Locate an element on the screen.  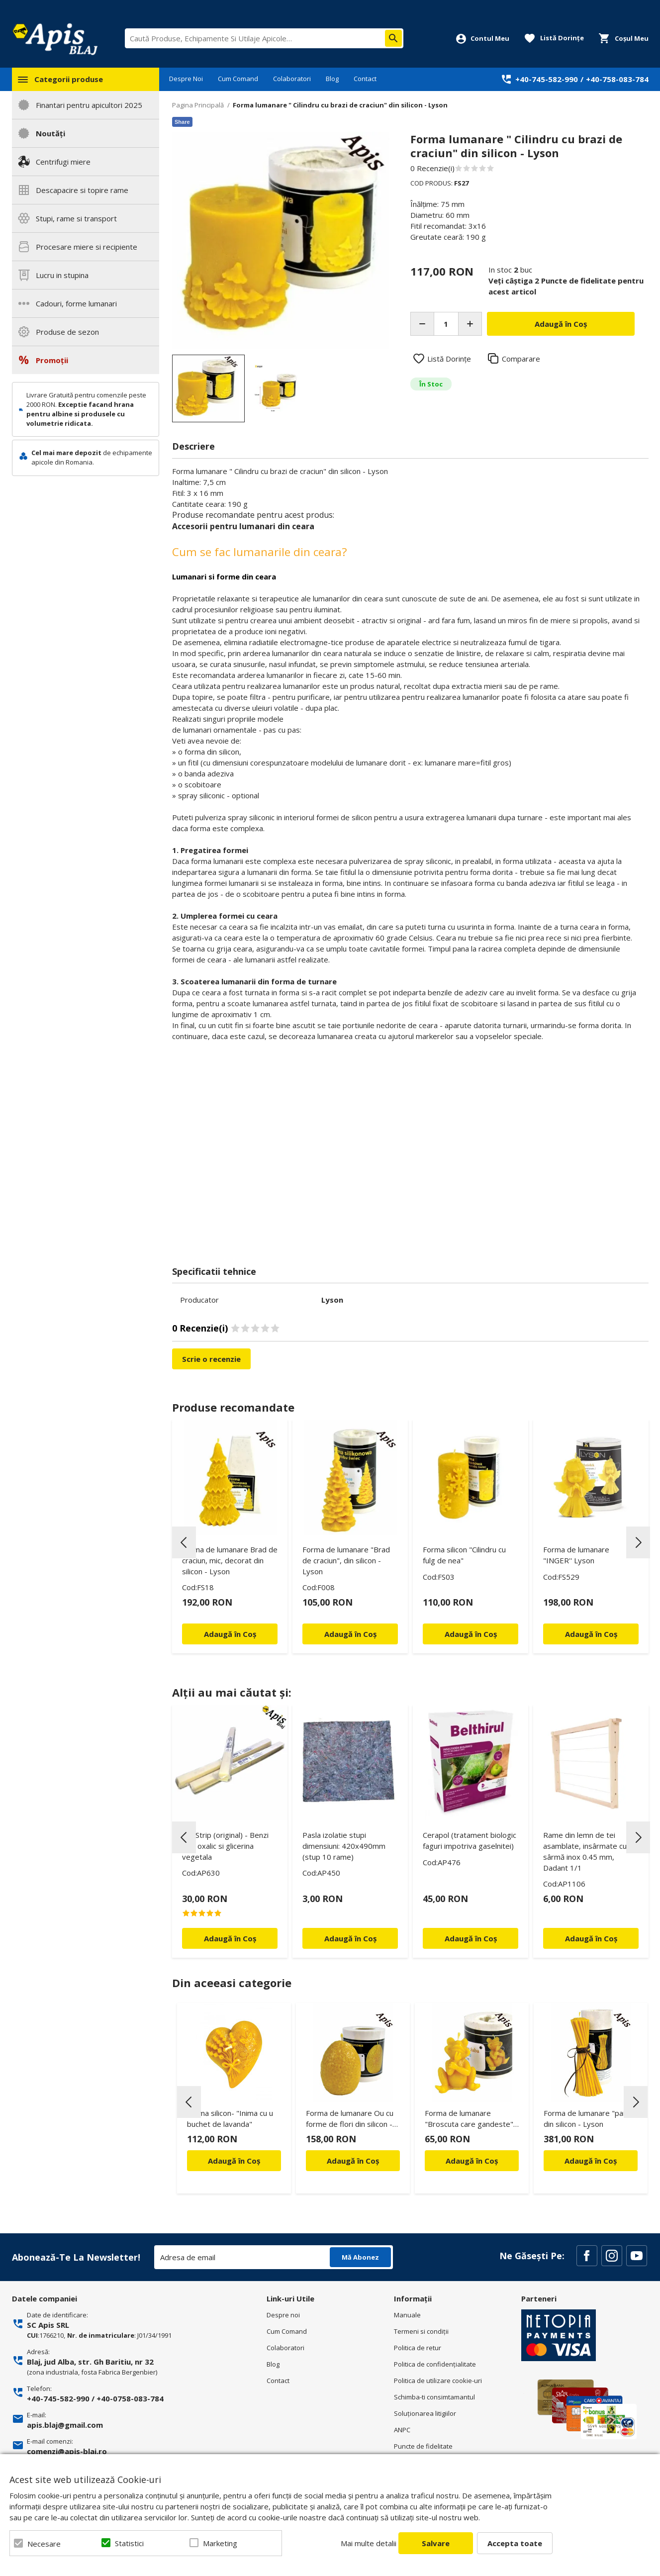
apis.blaj@gmail.com is located at coordinates (65, 2425).